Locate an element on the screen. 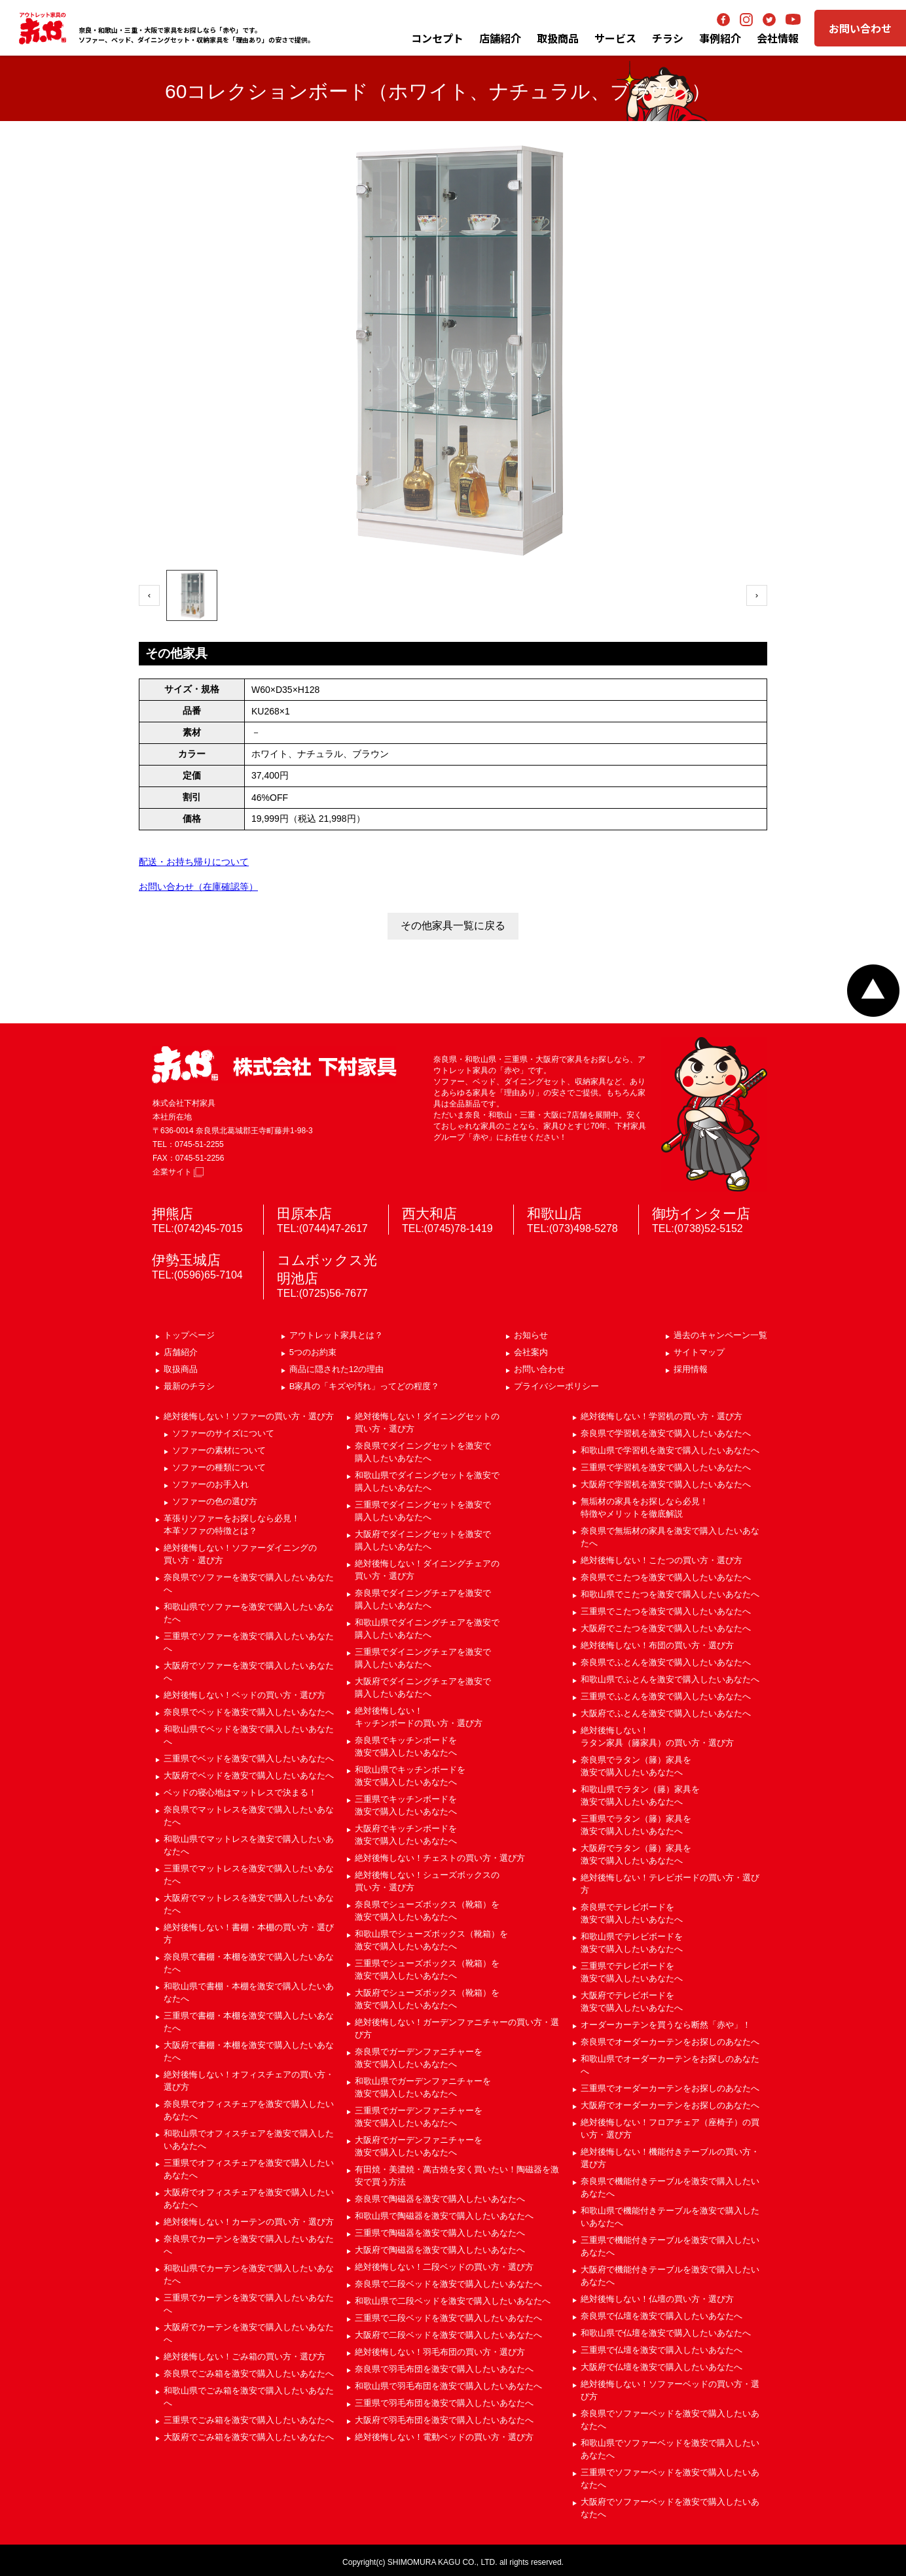 This screenshot has height=2576, width=906. 採用情報 is located at coordinates (691, 1369).